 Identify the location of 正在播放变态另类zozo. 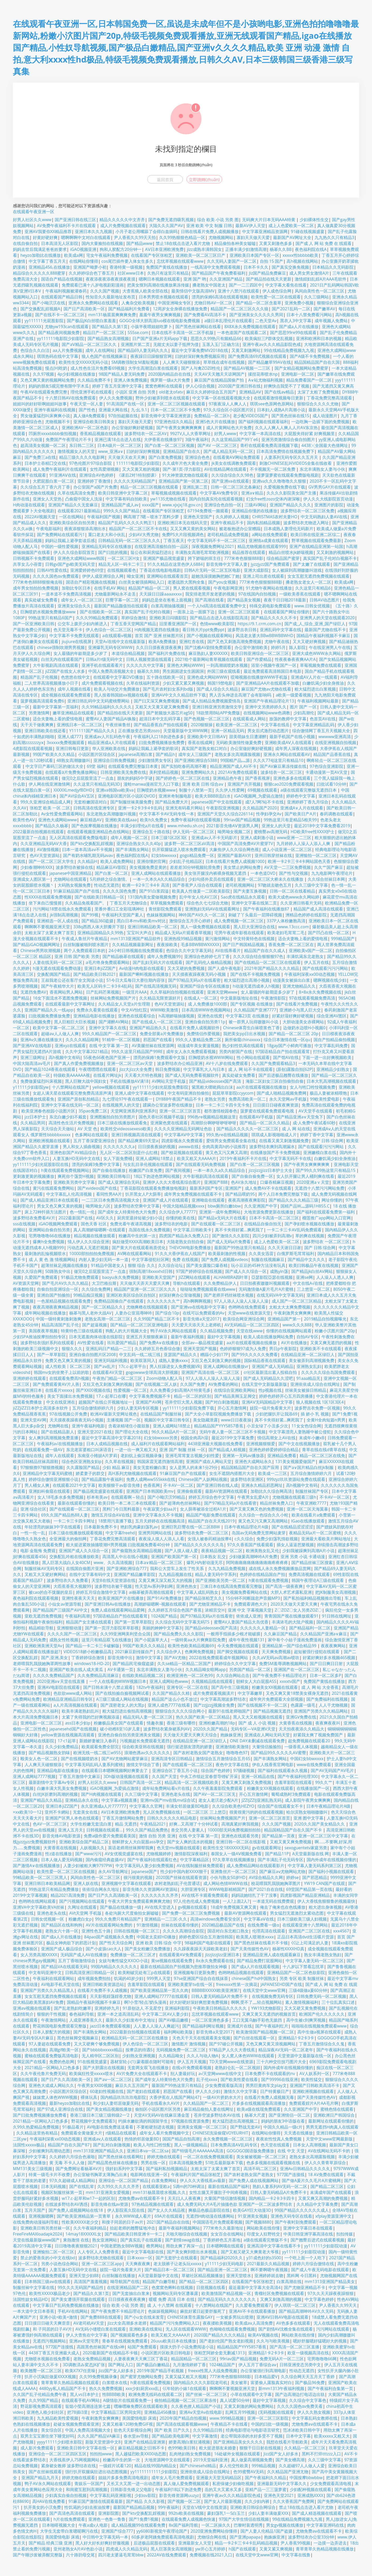
(139, 730).